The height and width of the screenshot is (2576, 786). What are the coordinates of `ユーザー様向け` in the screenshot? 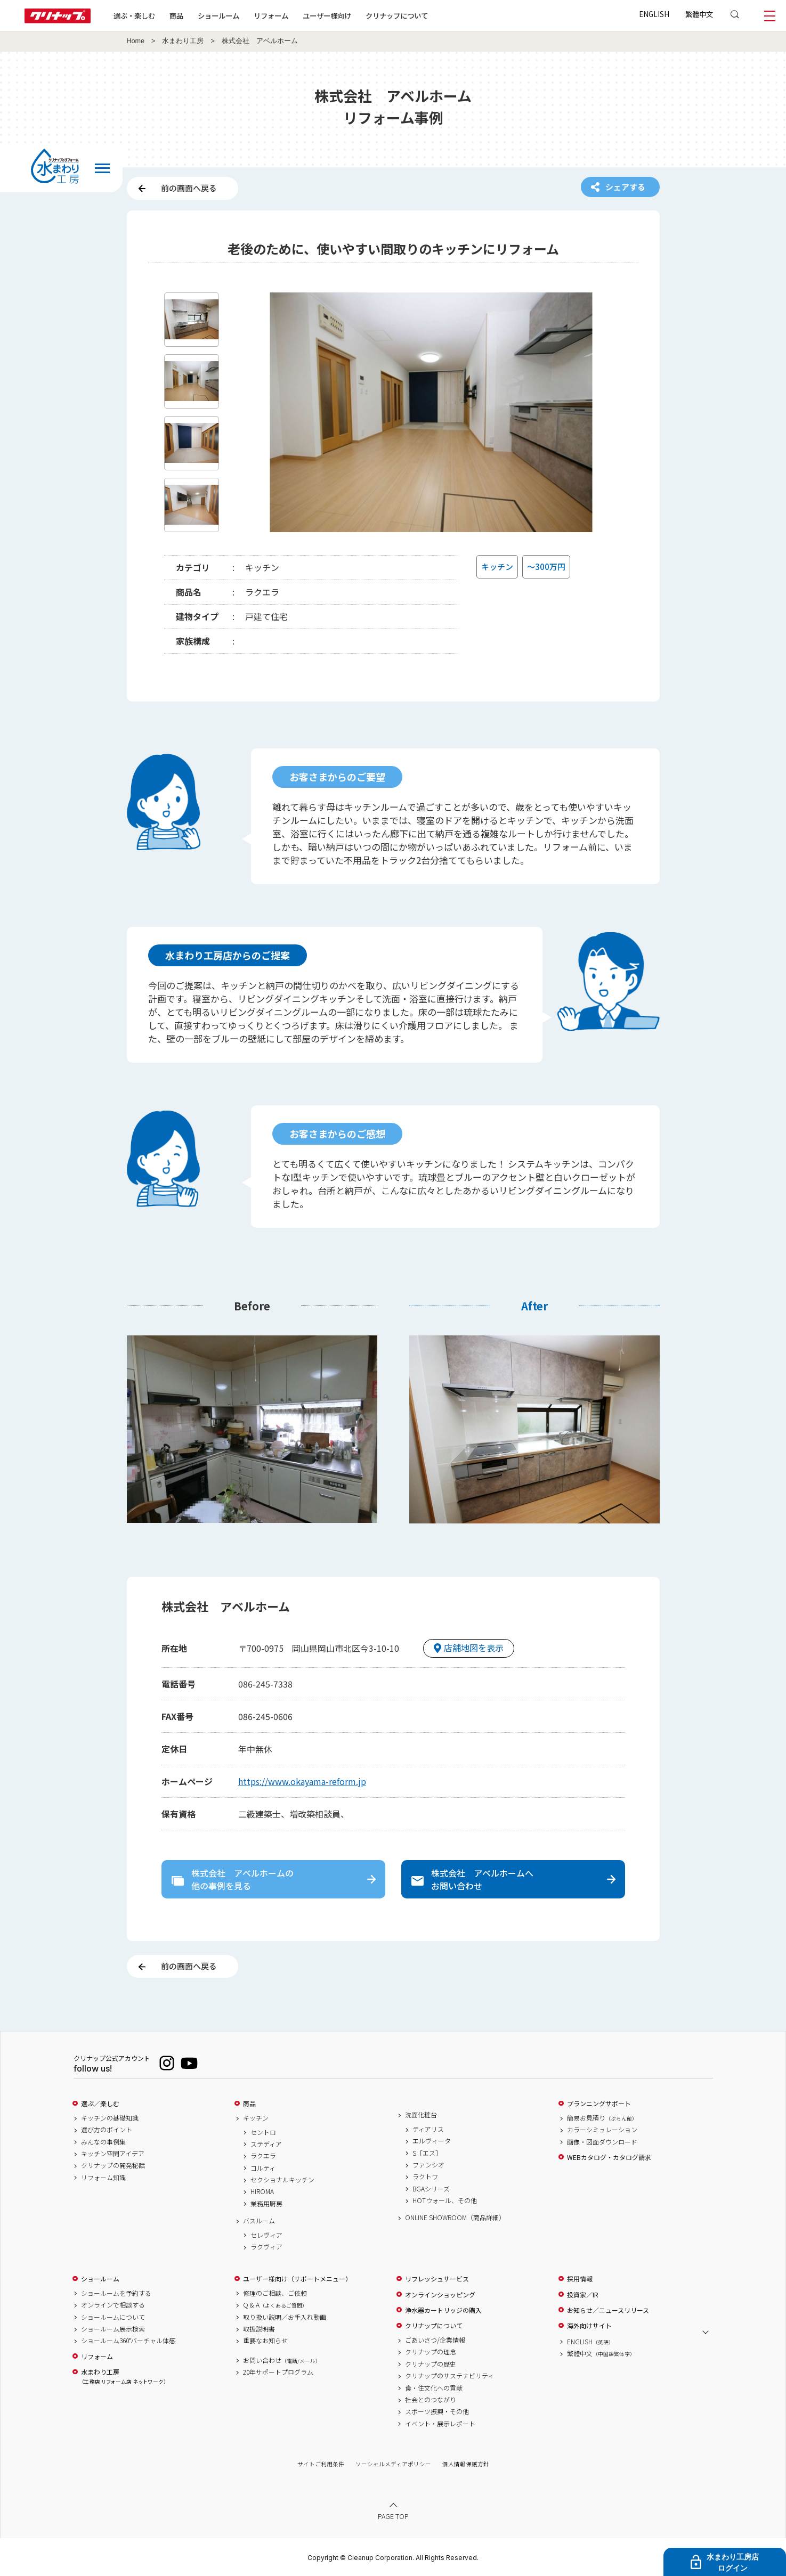 It's located at (327, 15).